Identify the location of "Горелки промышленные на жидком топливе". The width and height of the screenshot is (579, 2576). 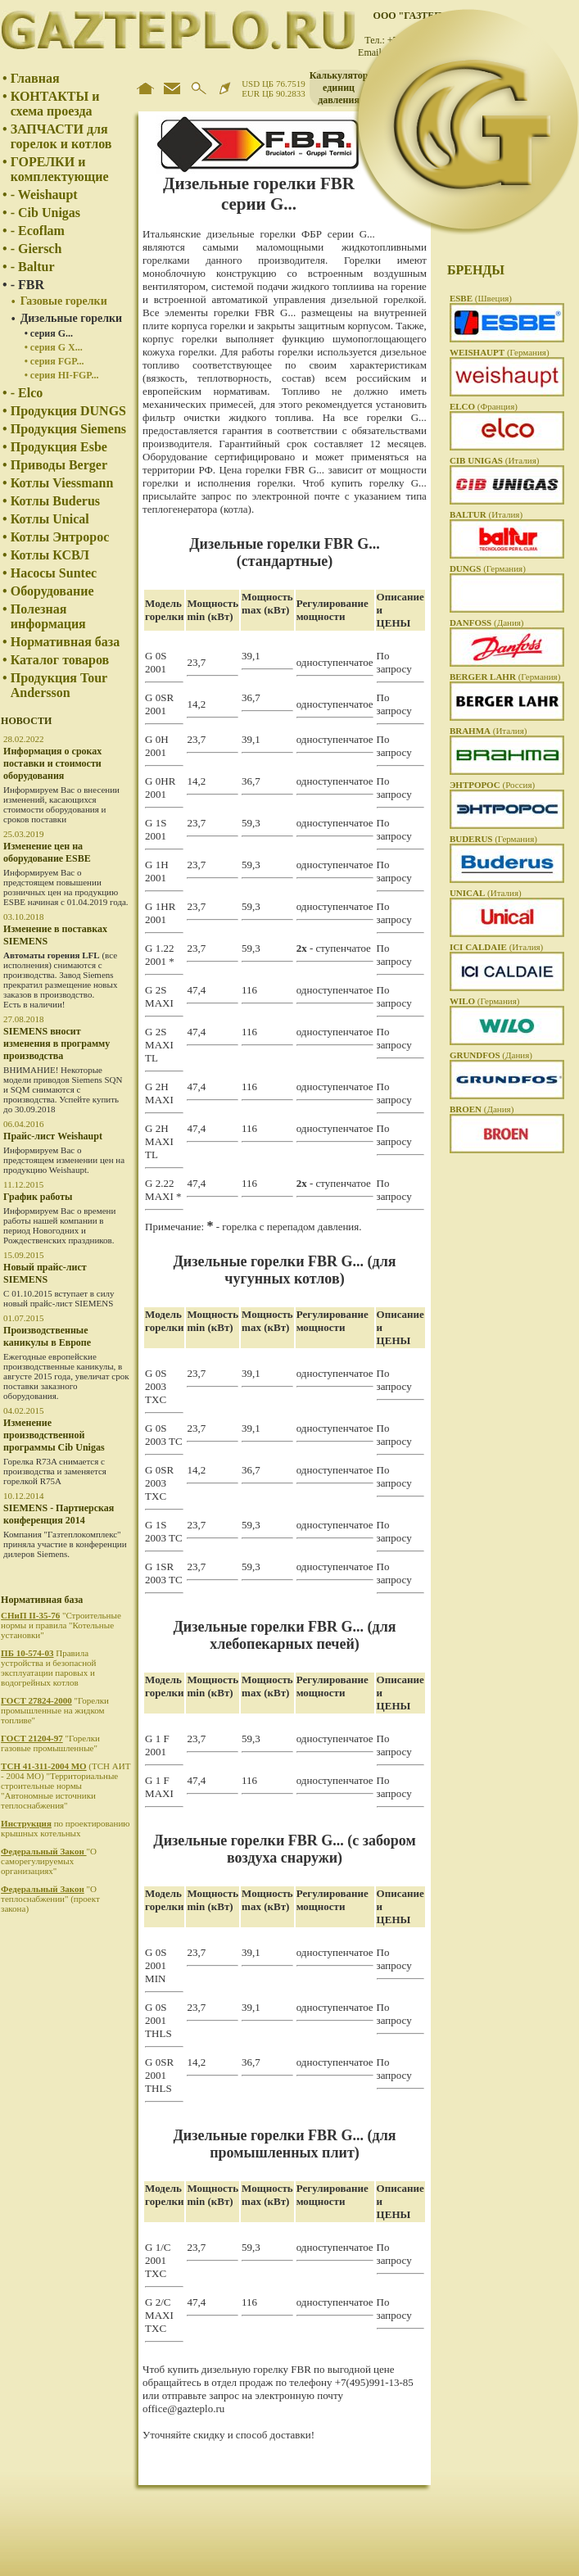
(55, 1710).